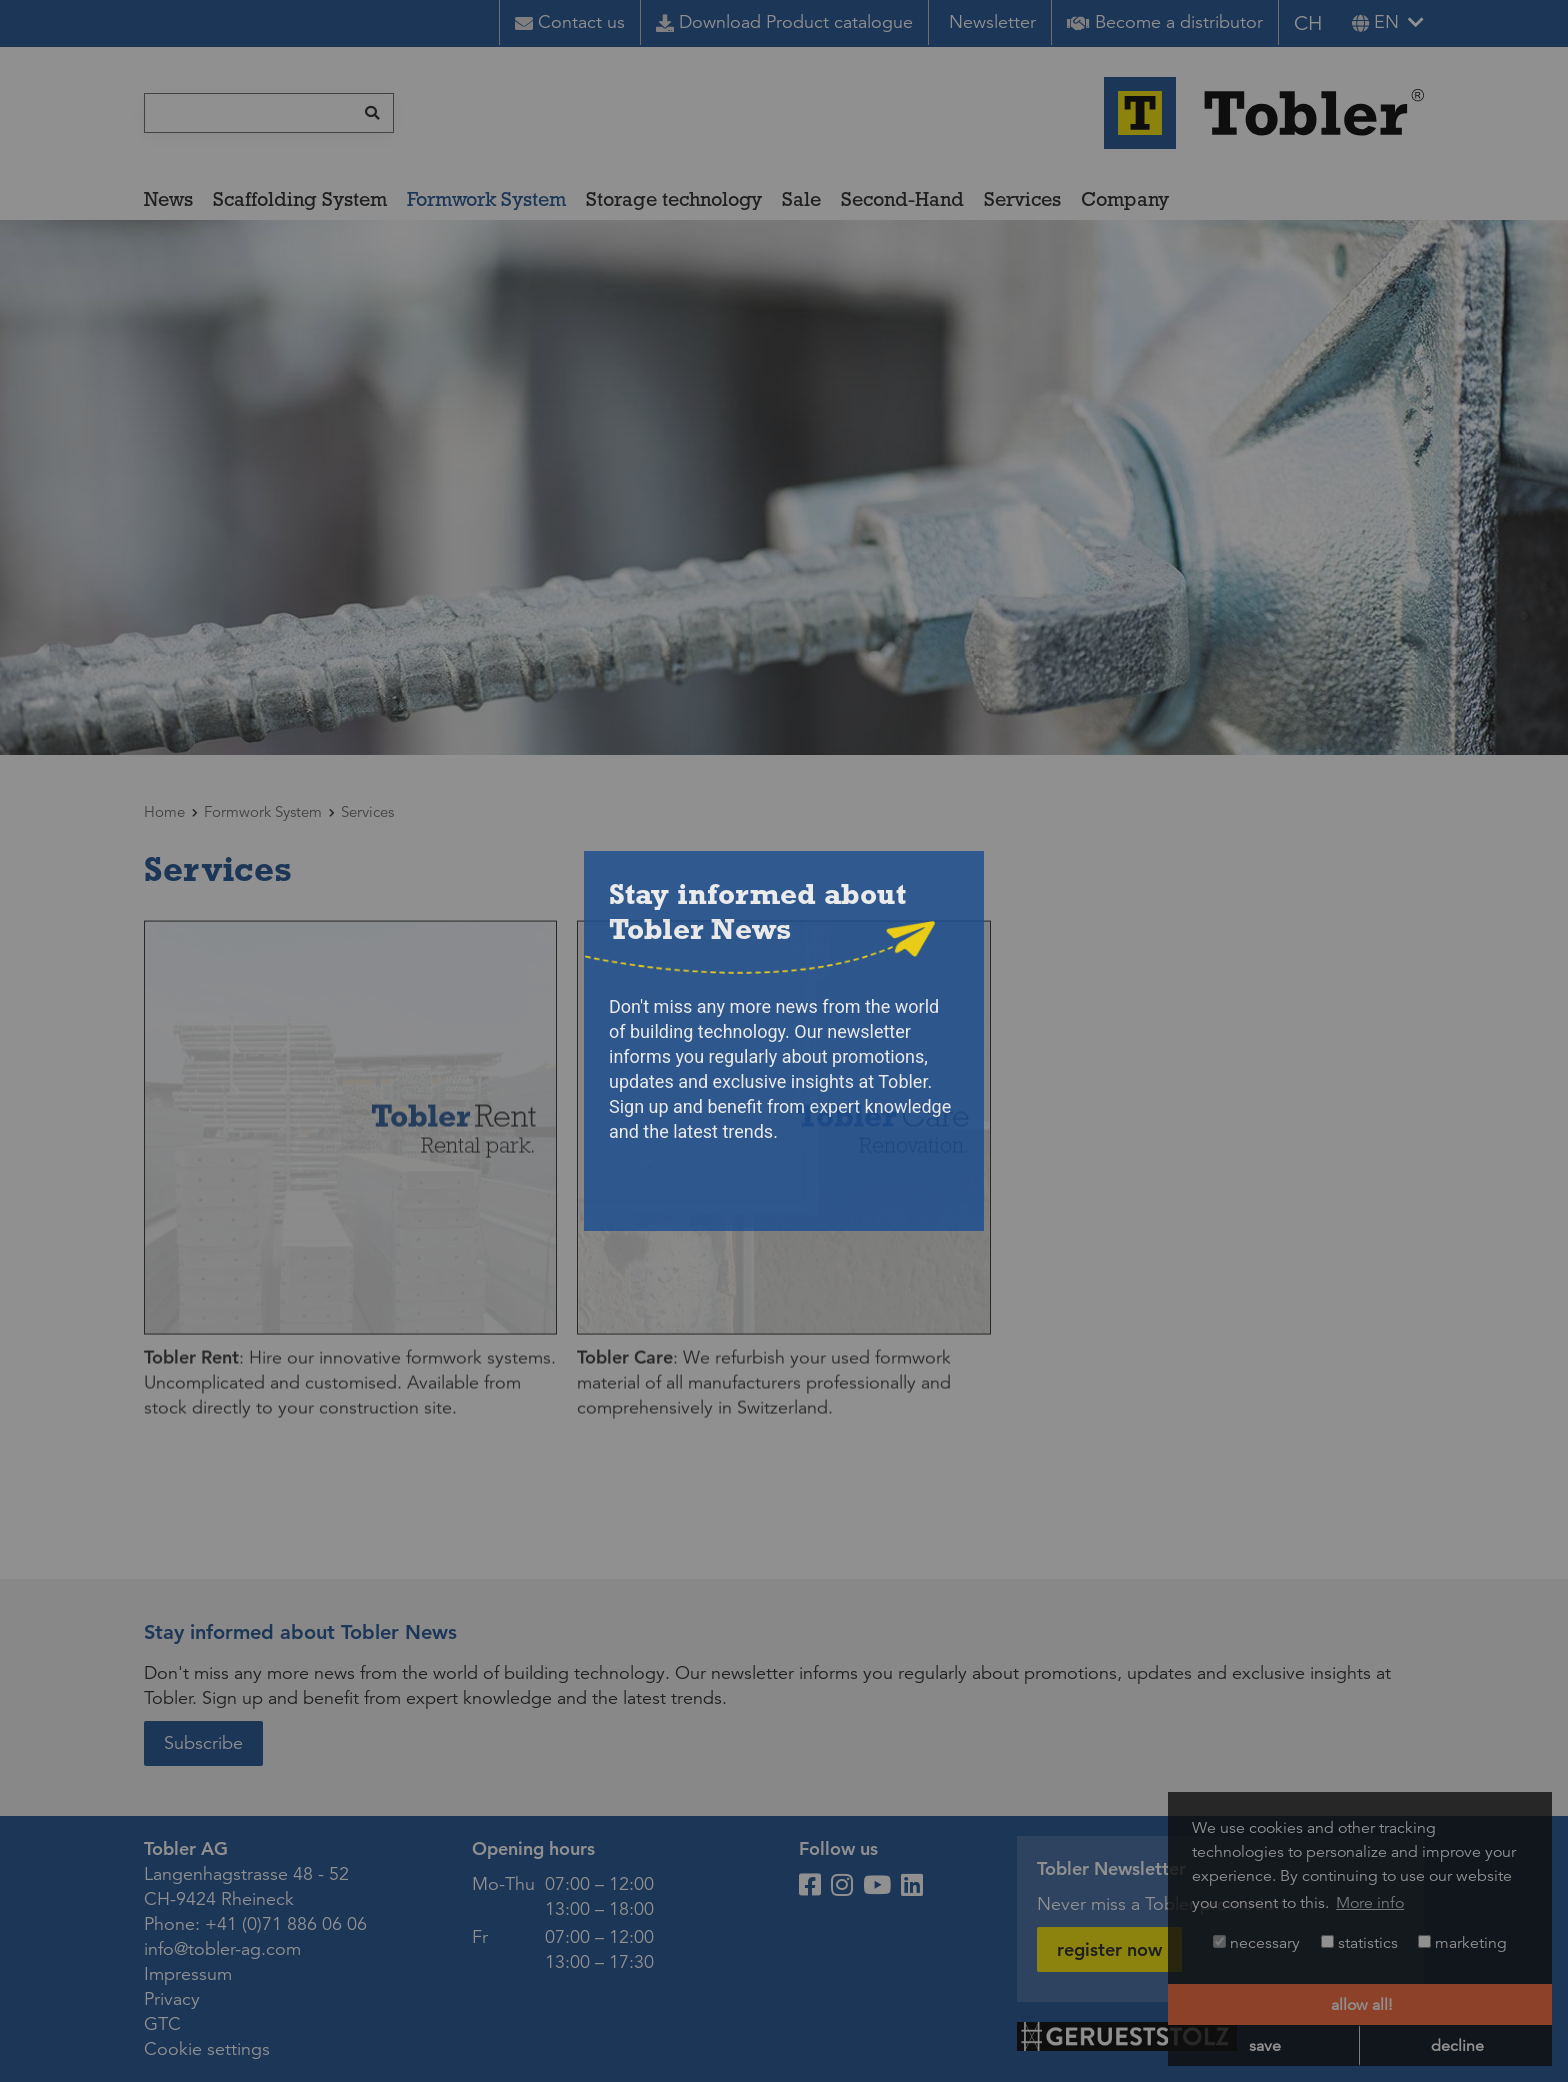  I want to click on Storage technology, so click(674, 199).